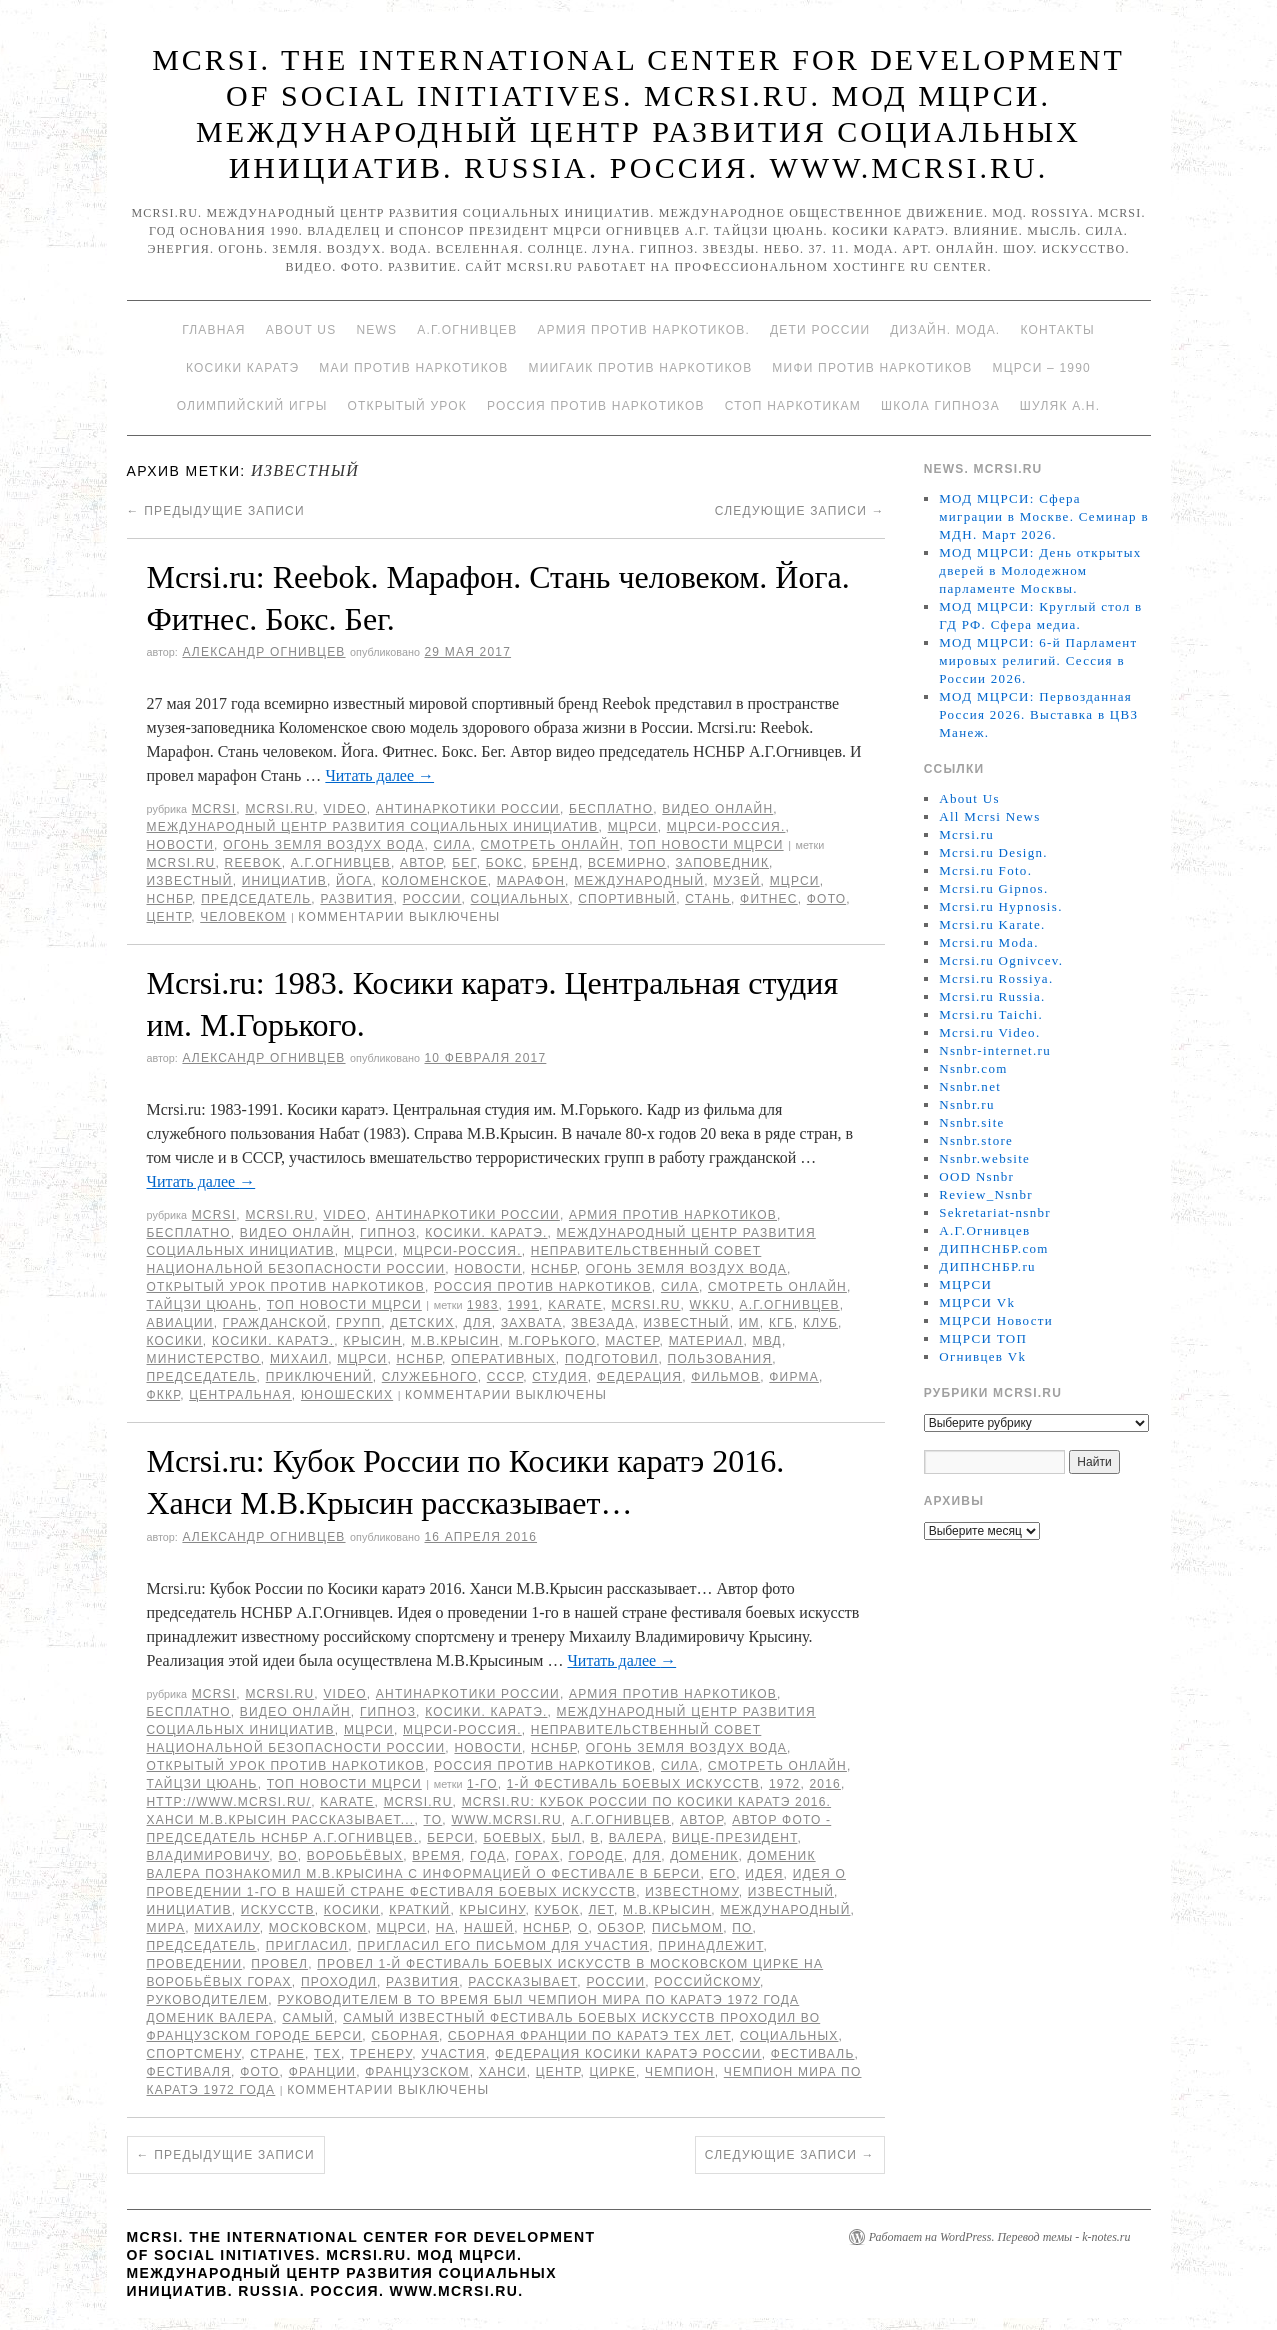 This screenshot has width=1277, height=2330. Describe the element at coordinates (995, 1212) in the screenshot. I see `Sekretariat-nsnbr` at that location.